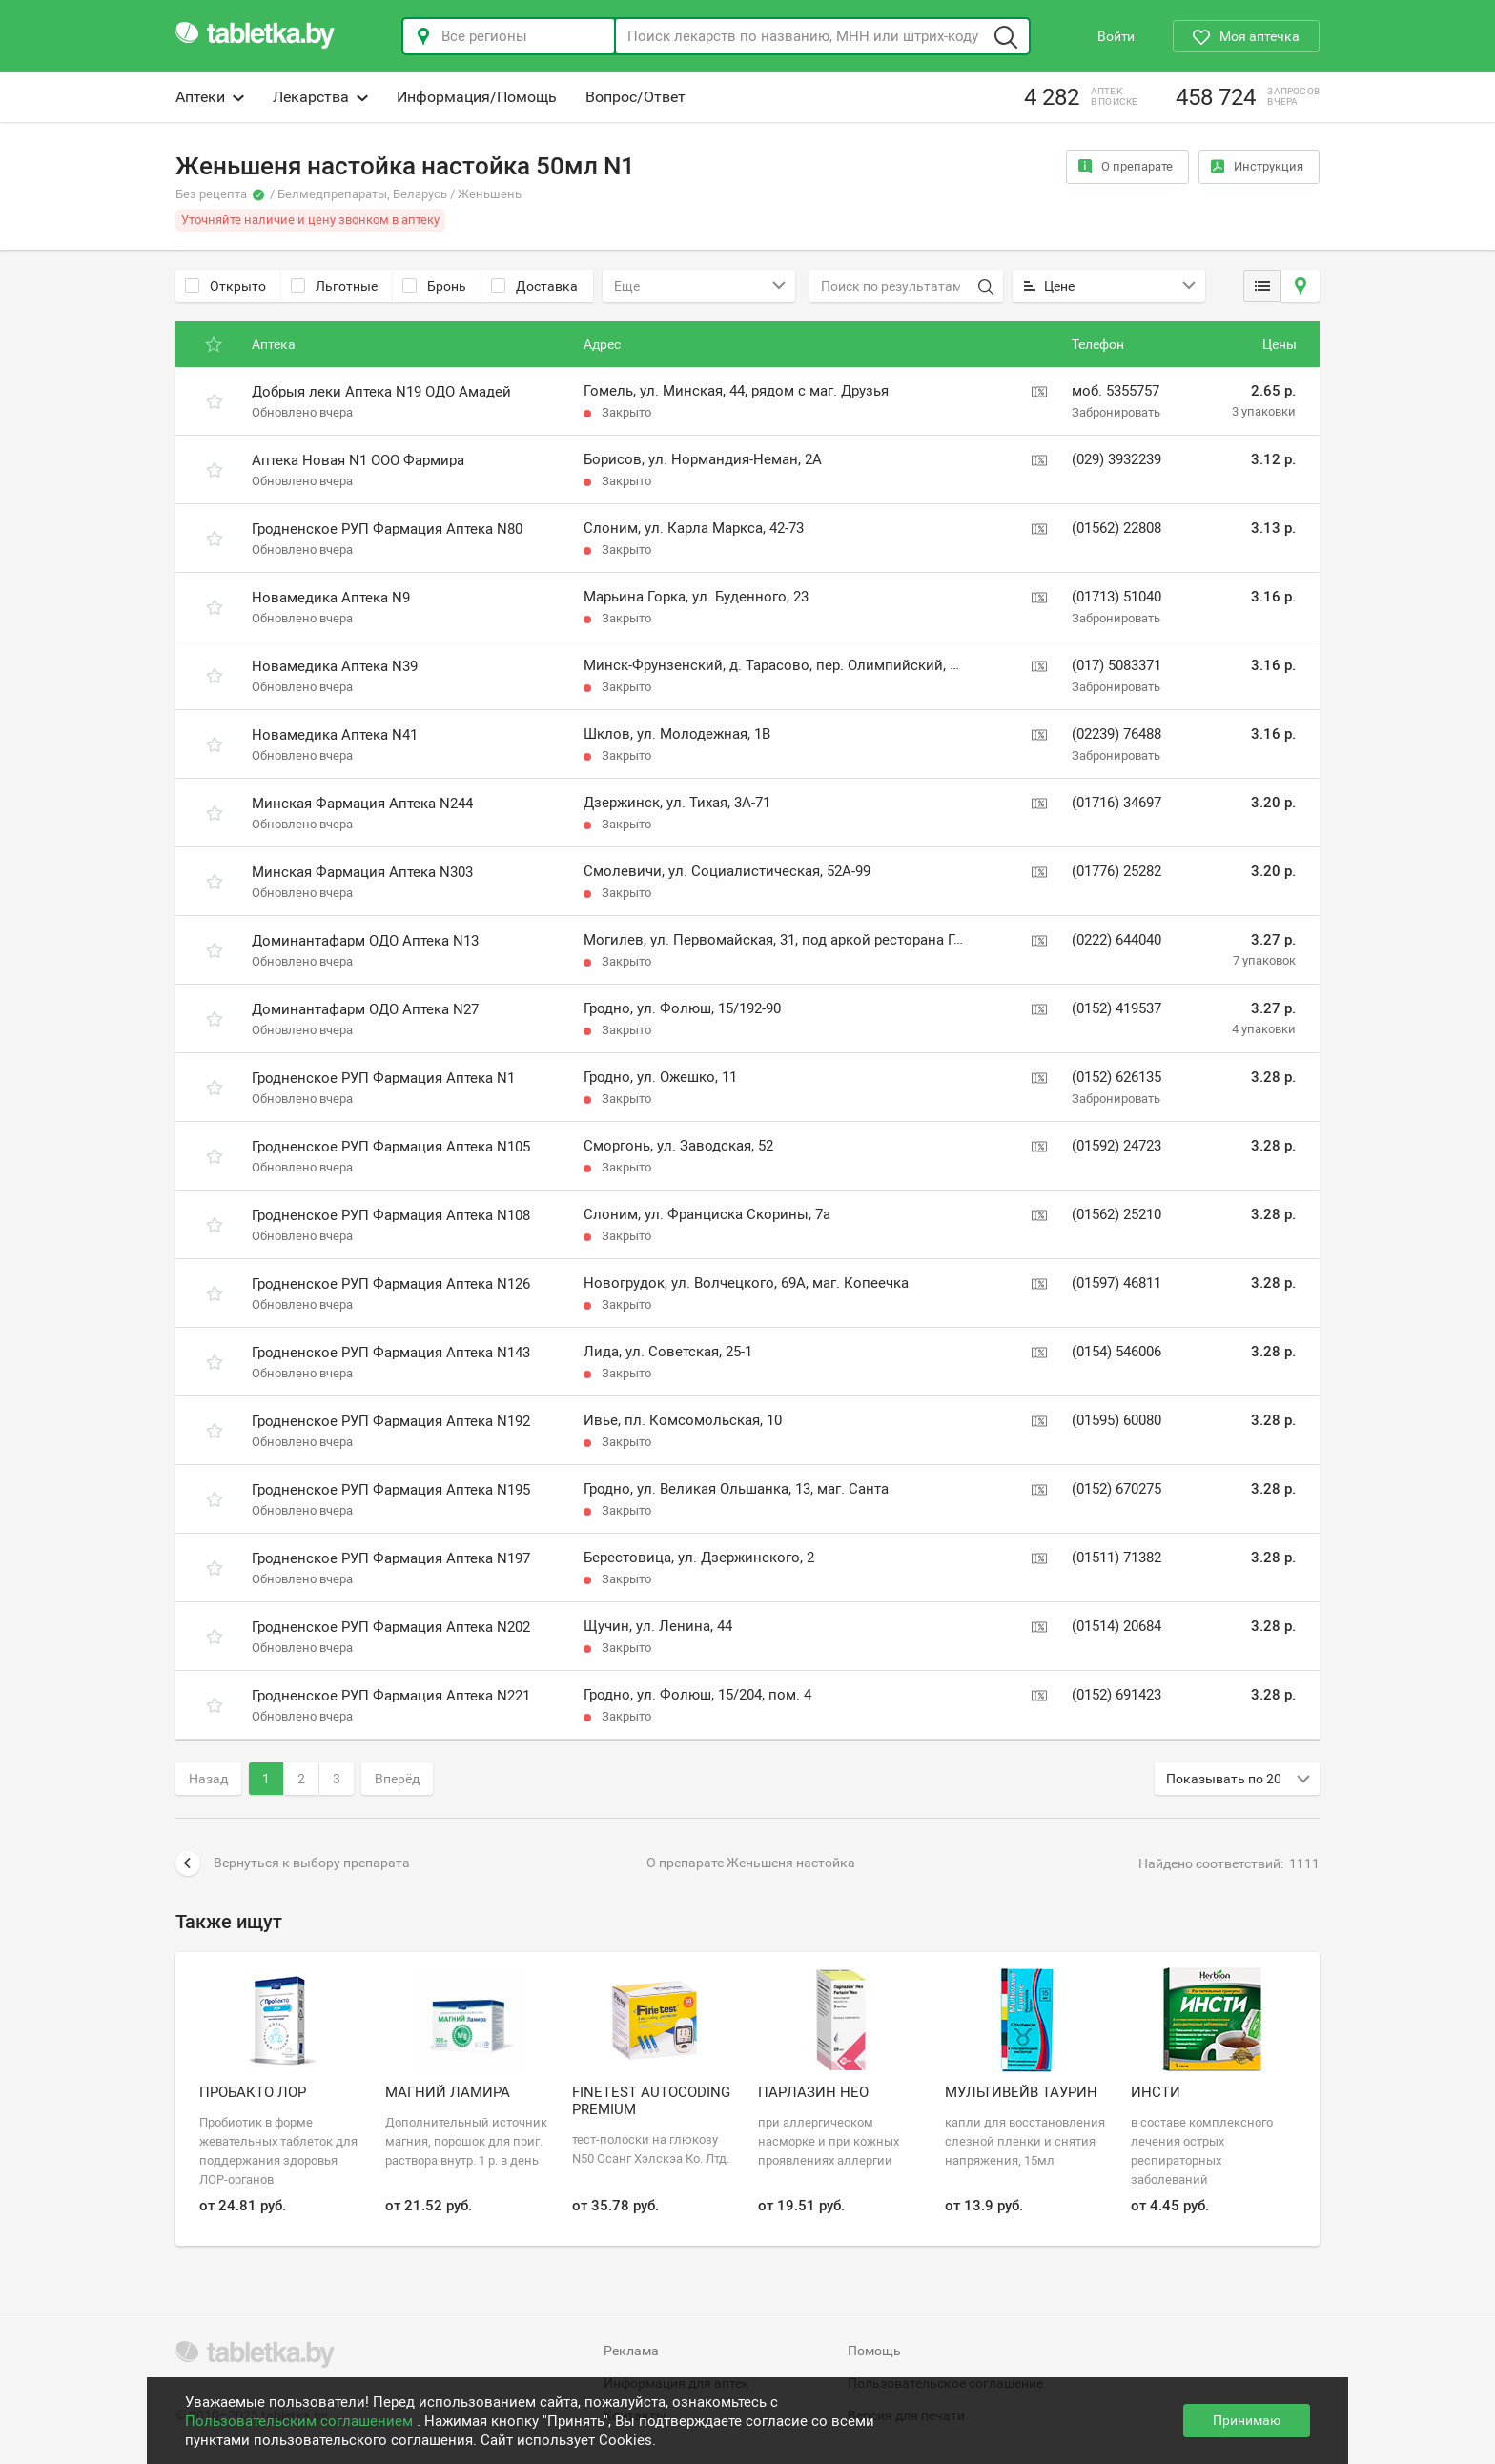 The height and width of the screenshot is (2464, 1495). What do you see at coordinates (1116, 1351) in the screenshot?
I see `(0154) 546006` at bounding box center [1116, 1351].